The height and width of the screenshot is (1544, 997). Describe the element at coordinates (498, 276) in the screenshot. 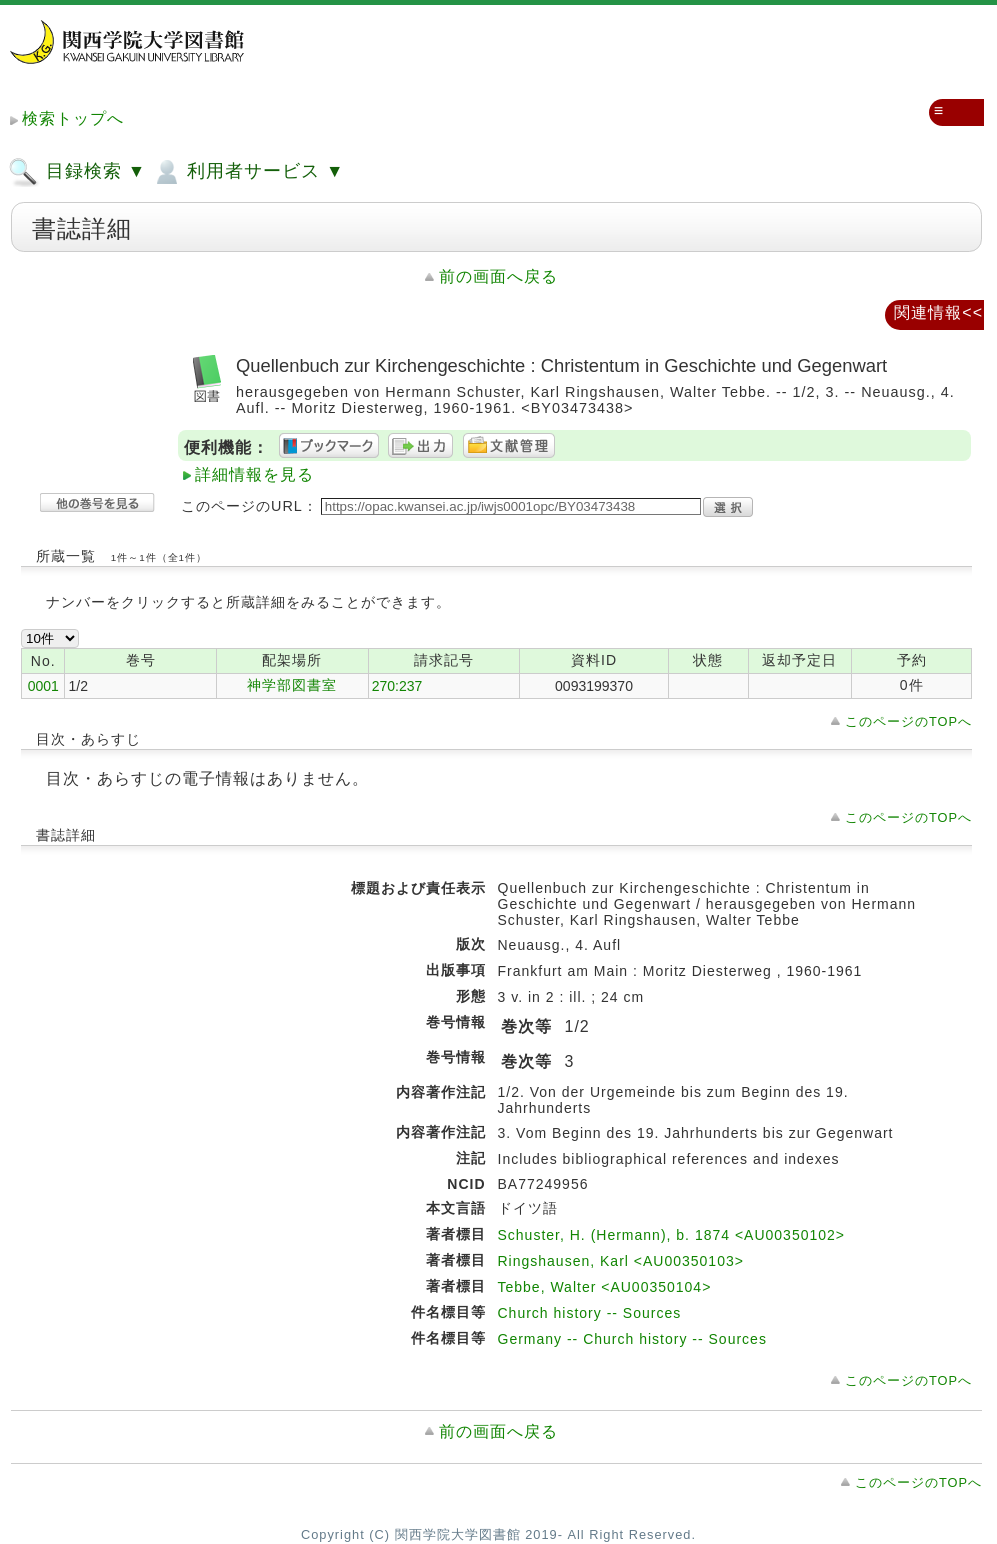

I see `前の画面へ戻る` at that location.